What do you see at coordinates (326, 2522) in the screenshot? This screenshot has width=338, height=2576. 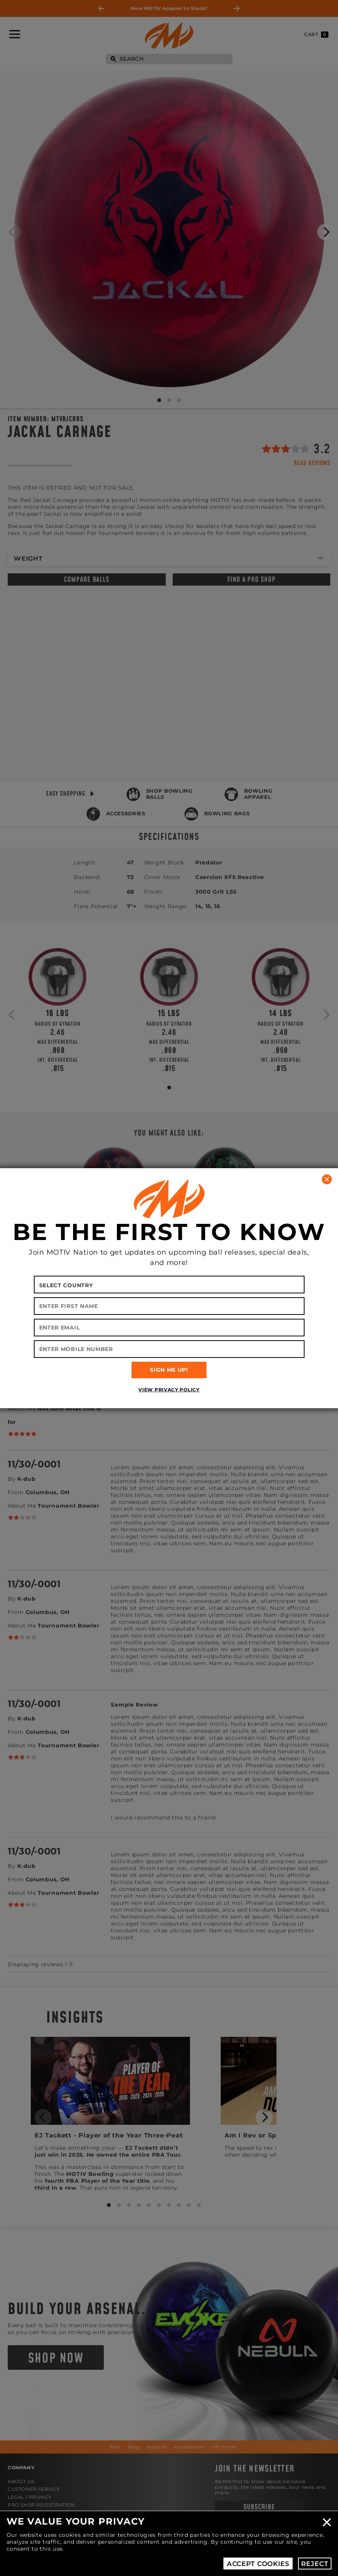 I see `Close` at bounding box center [326, 2522].